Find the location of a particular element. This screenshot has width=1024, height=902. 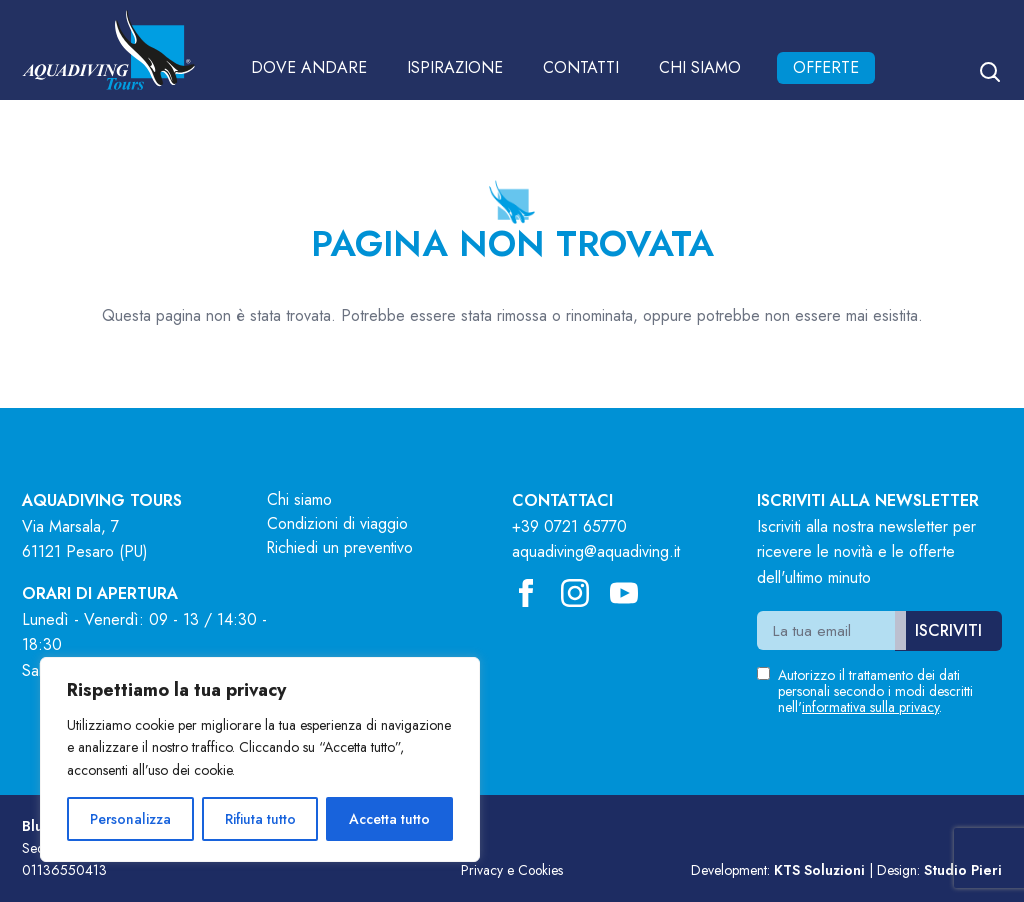

Personalizza is located at coordinates (130, 819).